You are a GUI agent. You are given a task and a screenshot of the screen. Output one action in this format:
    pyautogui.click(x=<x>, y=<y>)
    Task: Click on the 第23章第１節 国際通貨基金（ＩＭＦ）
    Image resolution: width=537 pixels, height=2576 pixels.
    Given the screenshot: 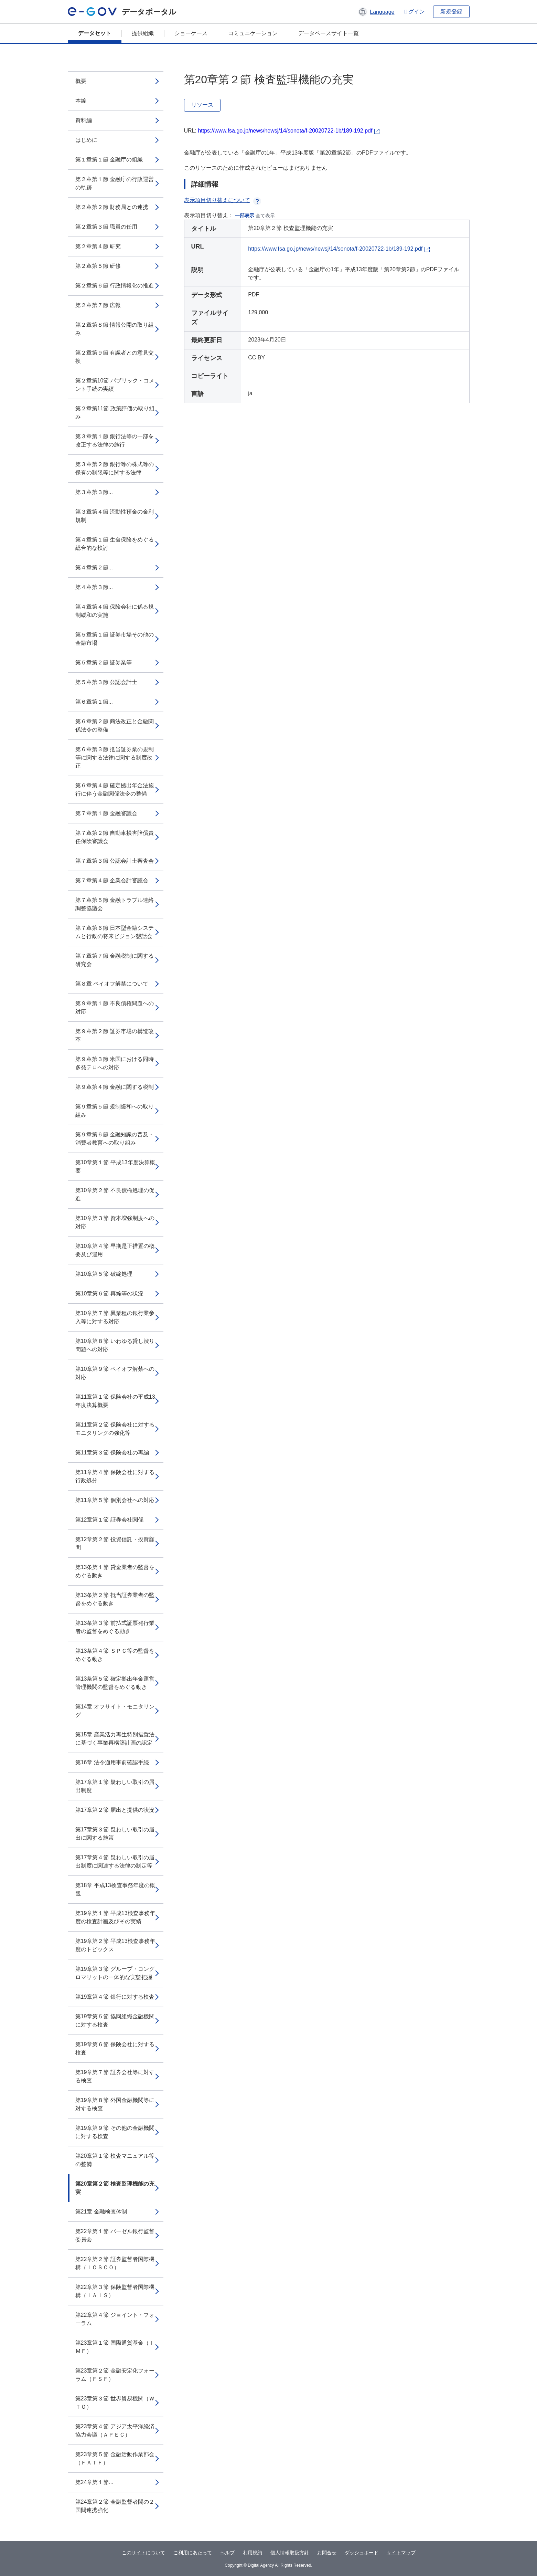 What is the action you would take?
    pyautogui.click(x=114, y=2347)
    